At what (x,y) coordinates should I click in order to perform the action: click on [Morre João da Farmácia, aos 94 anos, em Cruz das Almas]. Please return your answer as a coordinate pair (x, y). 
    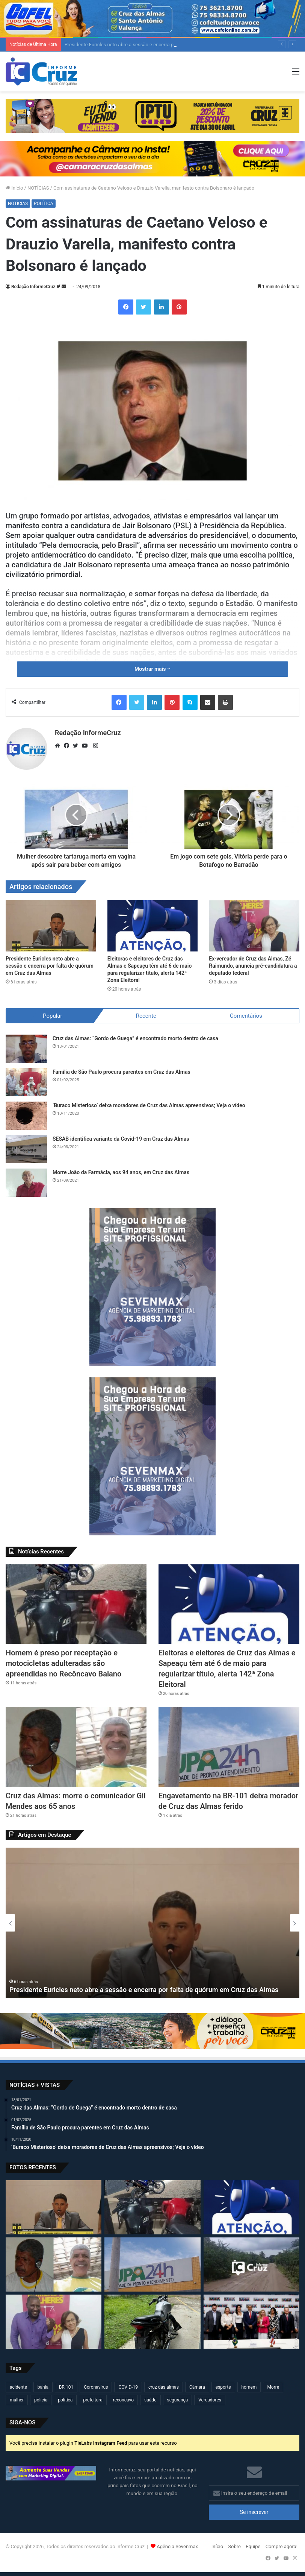
    Looking at the image, I should click on (26, 1183).